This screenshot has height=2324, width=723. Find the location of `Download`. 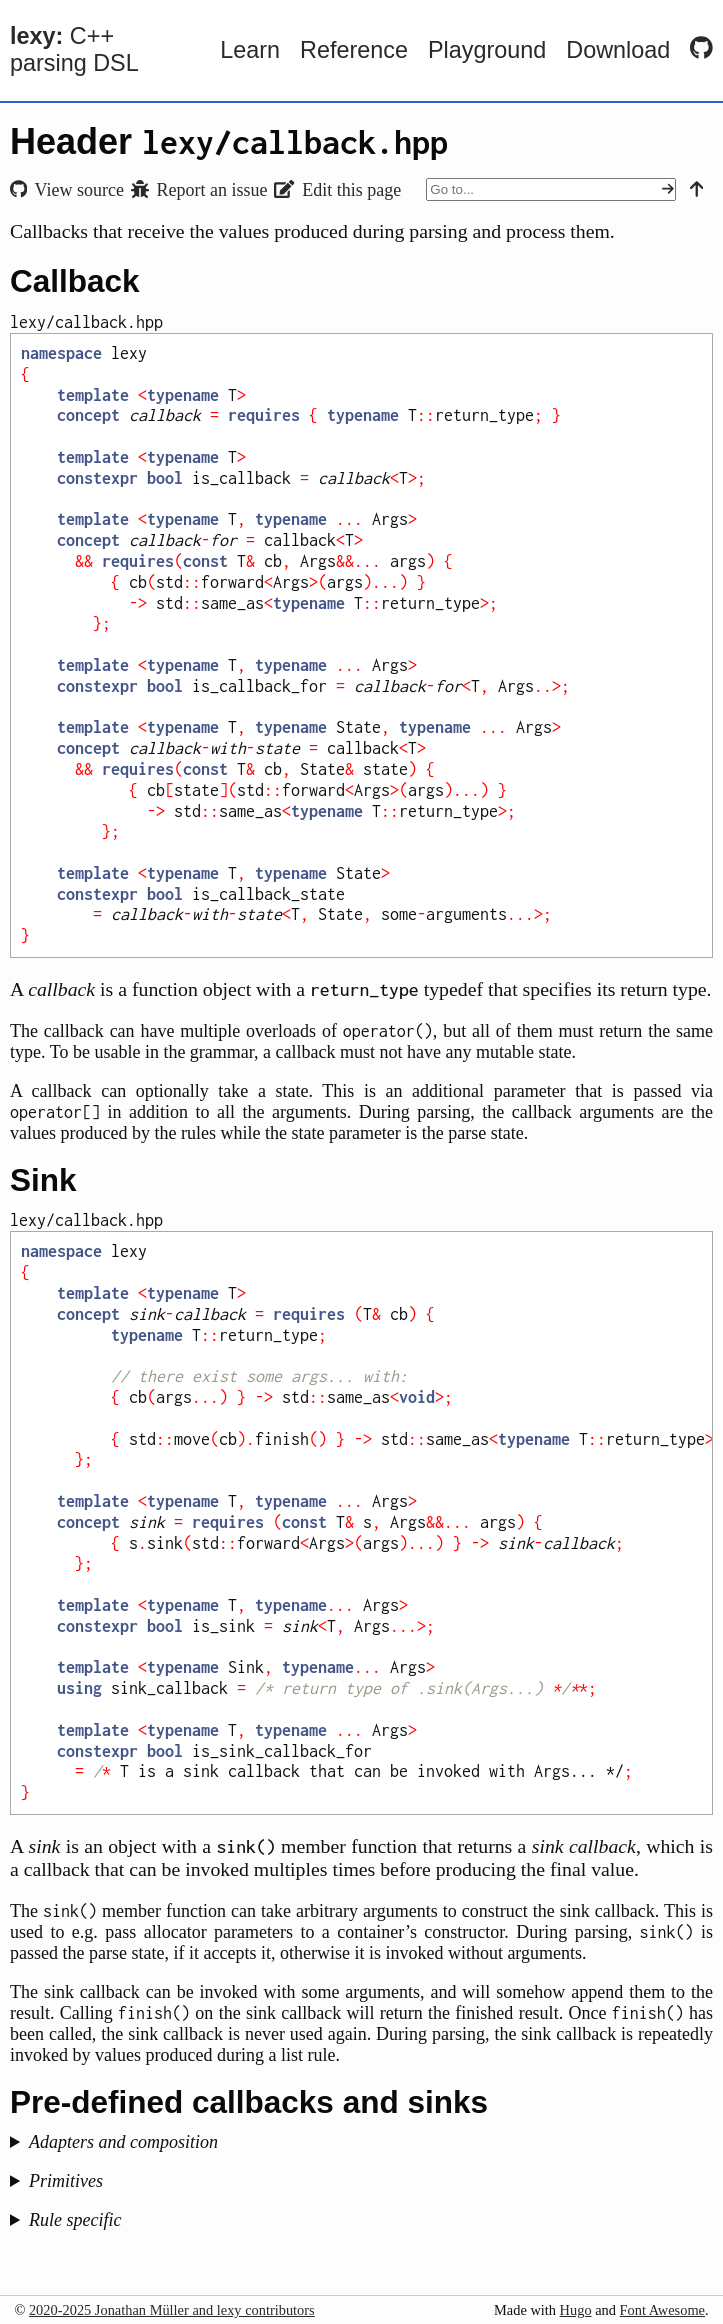

Download is located at coordinates (618, 50).